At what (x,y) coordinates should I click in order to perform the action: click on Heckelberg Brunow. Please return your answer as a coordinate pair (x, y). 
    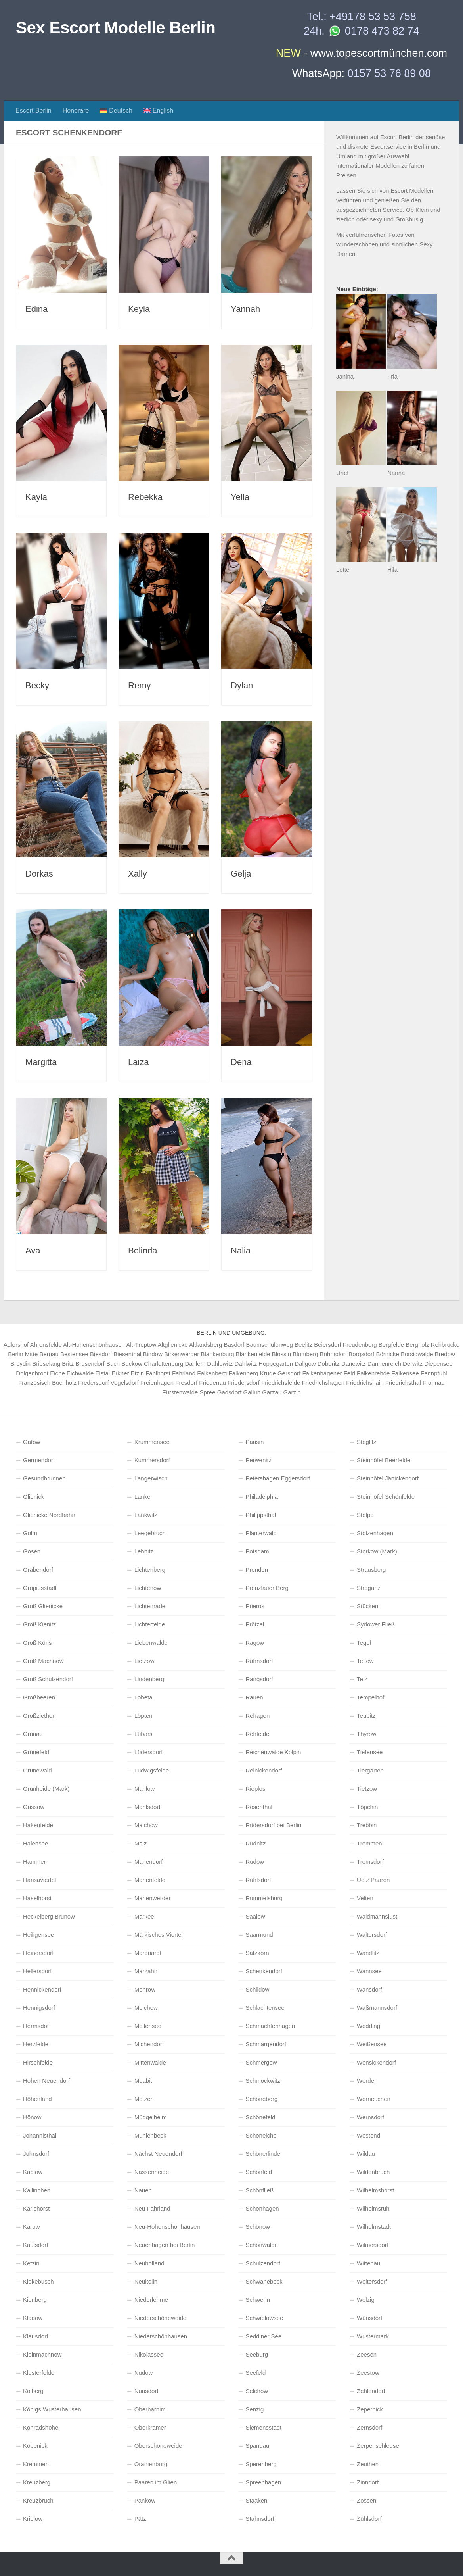
    Looking at the image, I should click on (49, 1916).